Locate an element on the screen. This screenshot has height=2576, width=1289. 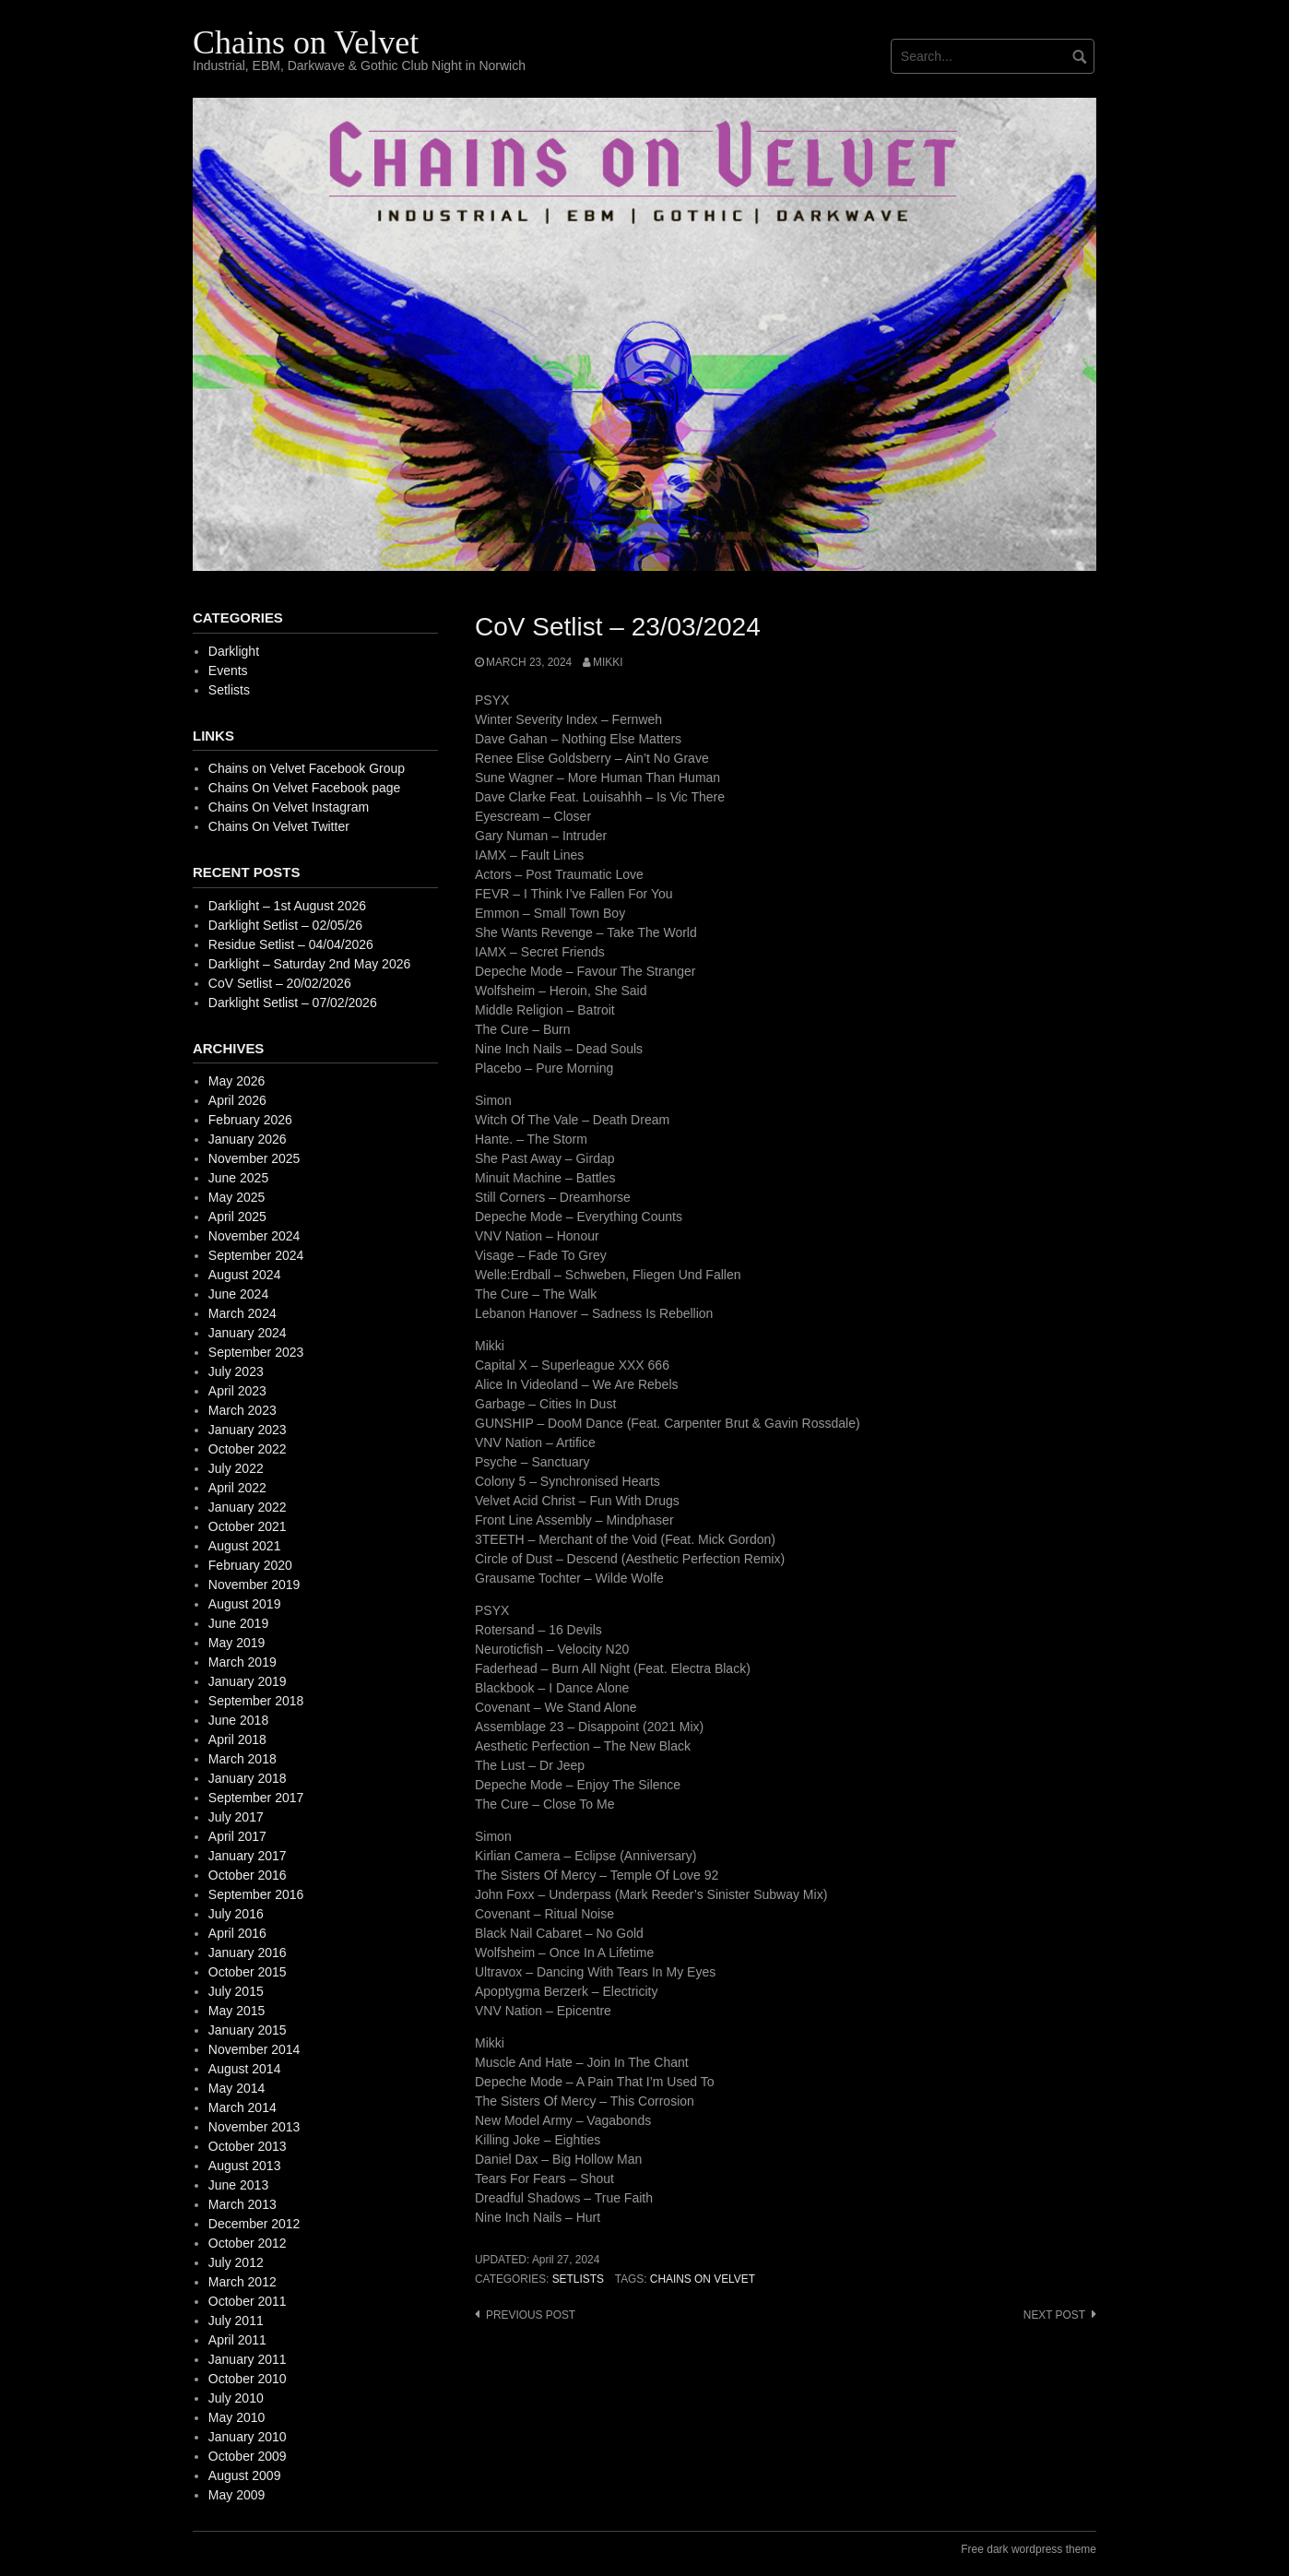
May 2010 is located at coordinates (236, 2417).